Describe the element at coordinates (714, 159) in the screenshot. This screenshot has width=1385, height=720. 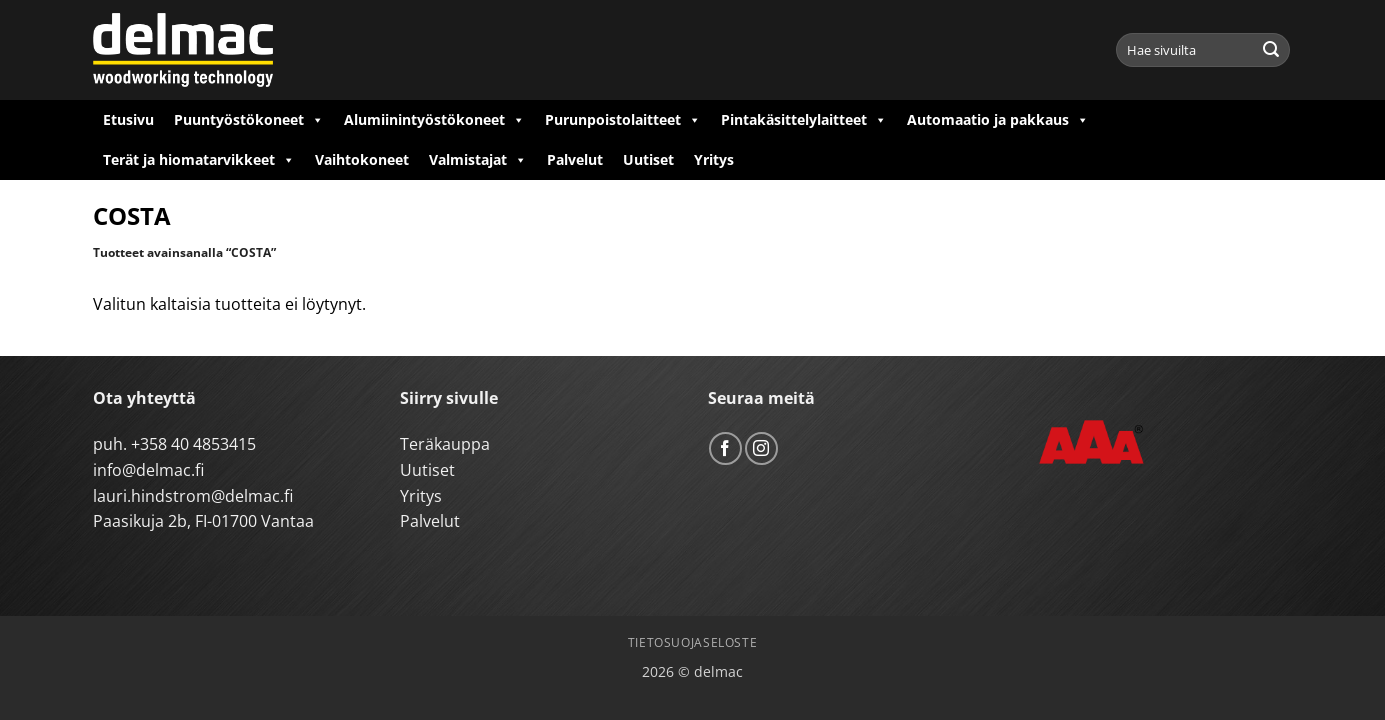
I see `Yritys` at that location.